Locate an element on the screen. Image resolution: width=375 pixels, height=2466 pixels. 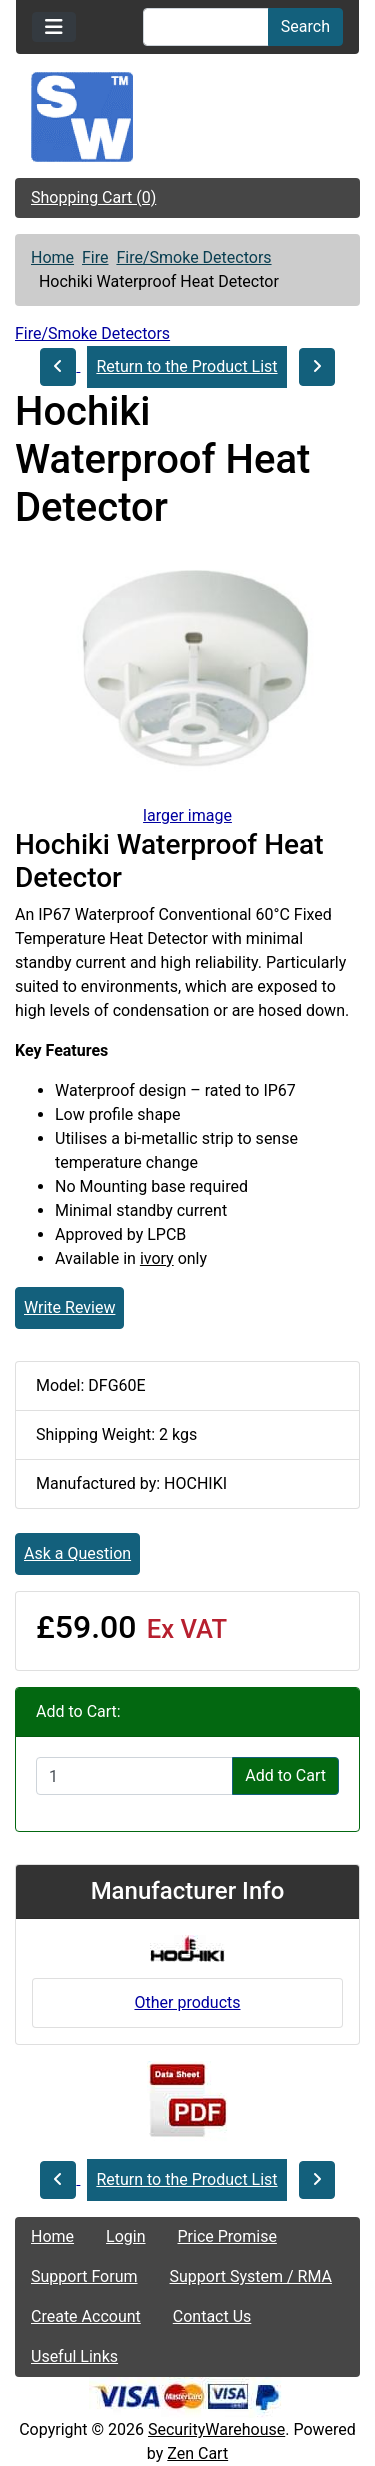
[Toggle navigation] is located at coordinates (54, 27).